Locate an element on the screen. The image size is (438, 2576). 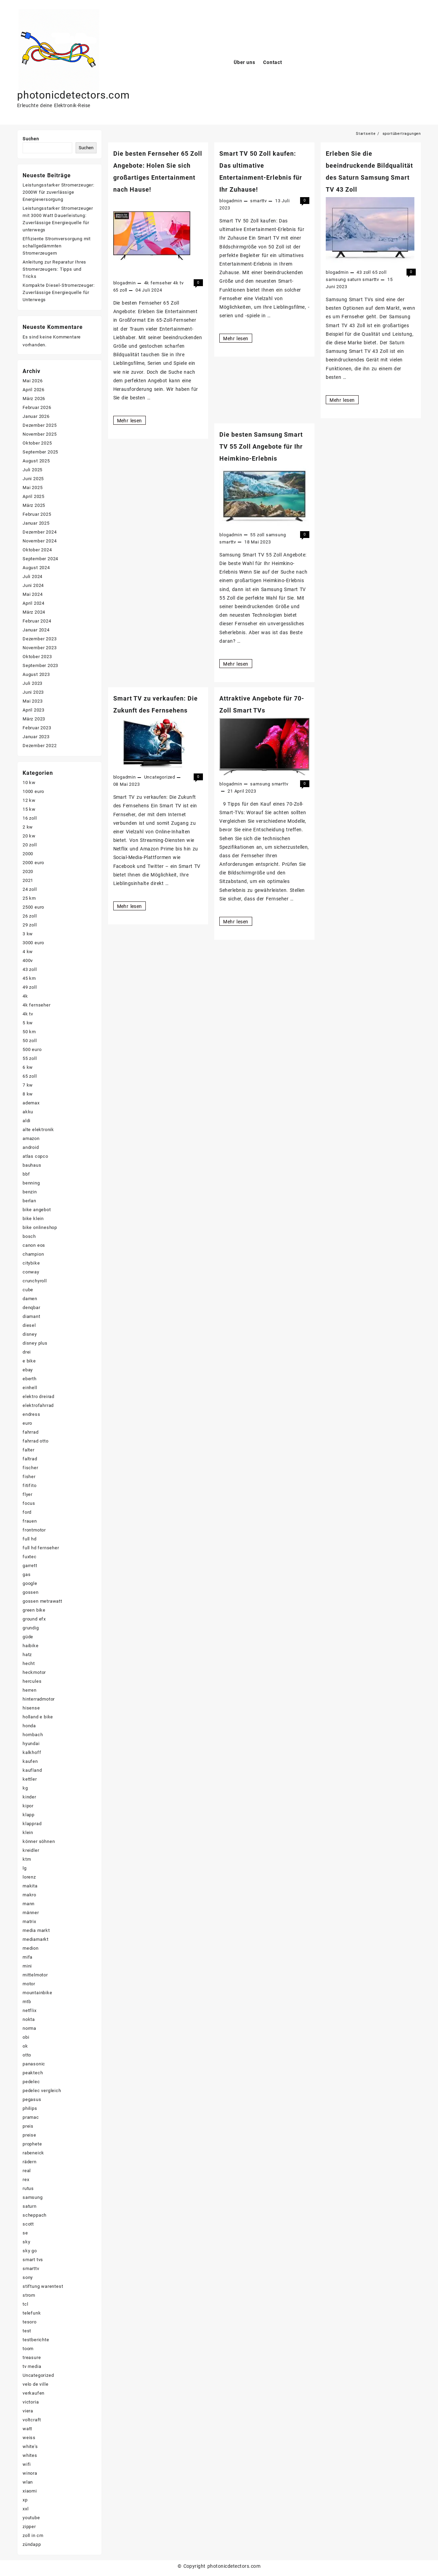
April 2023 is located at coordinates (33, 710).